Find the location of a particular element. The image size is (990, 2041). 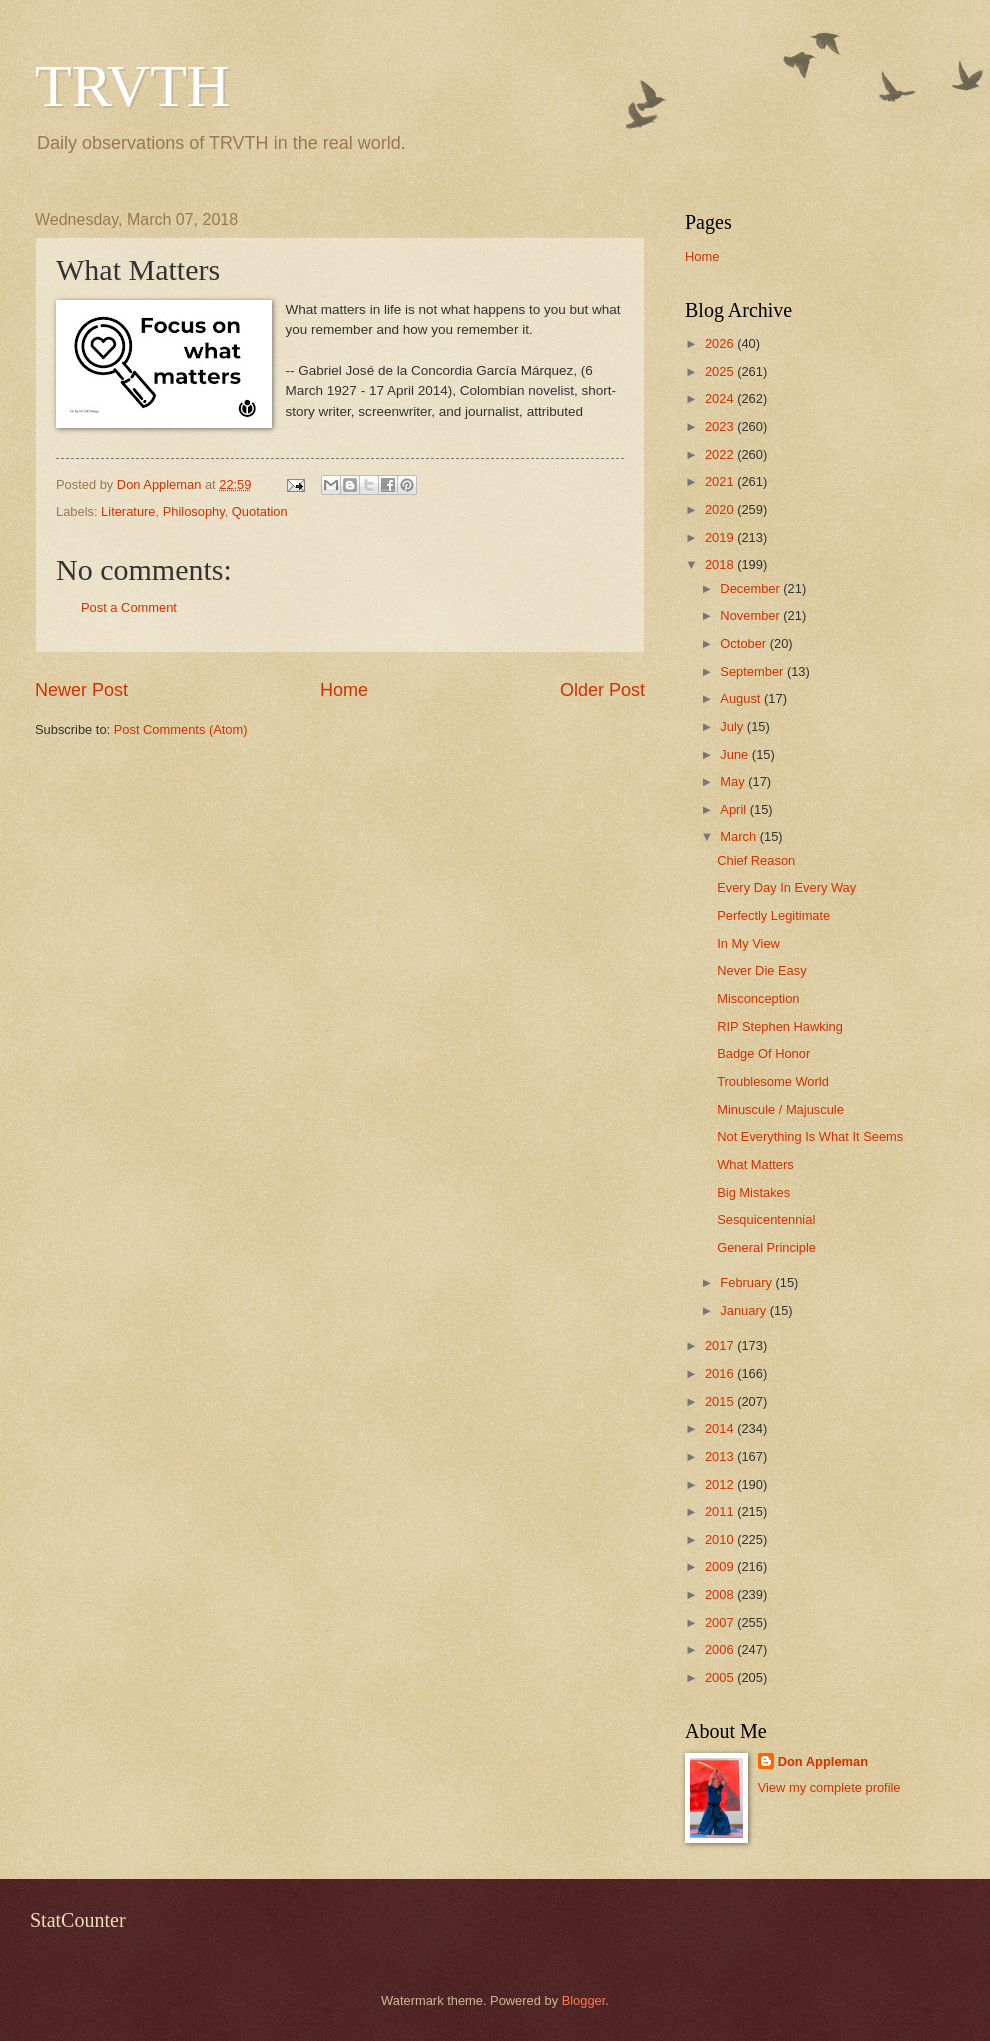

Post Comments (Atom) is located at coordinates (181, 729).